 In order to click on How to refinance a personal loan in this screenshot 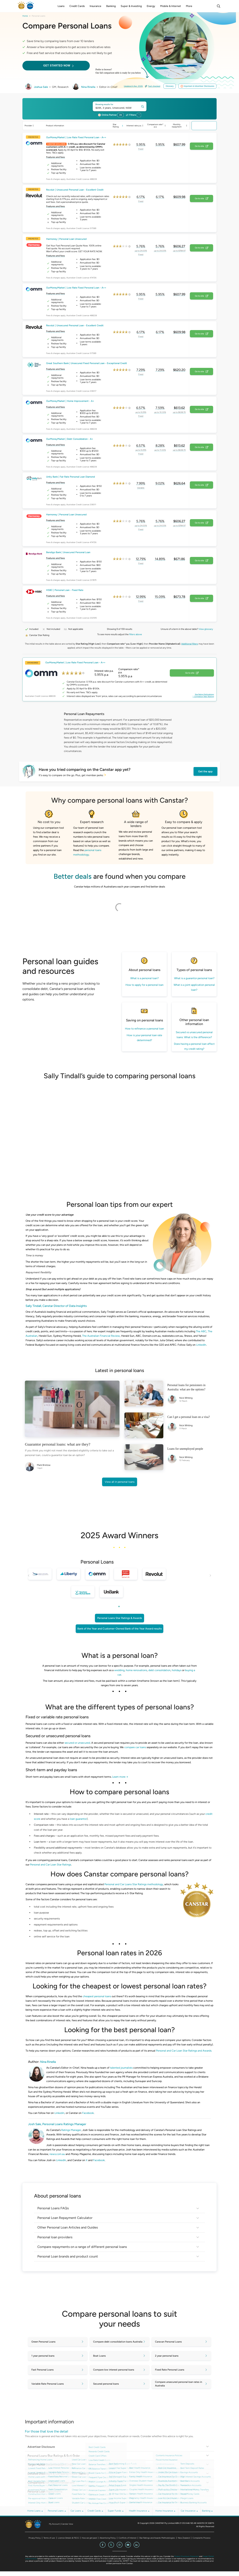, I will do `click(144, 1029)`.